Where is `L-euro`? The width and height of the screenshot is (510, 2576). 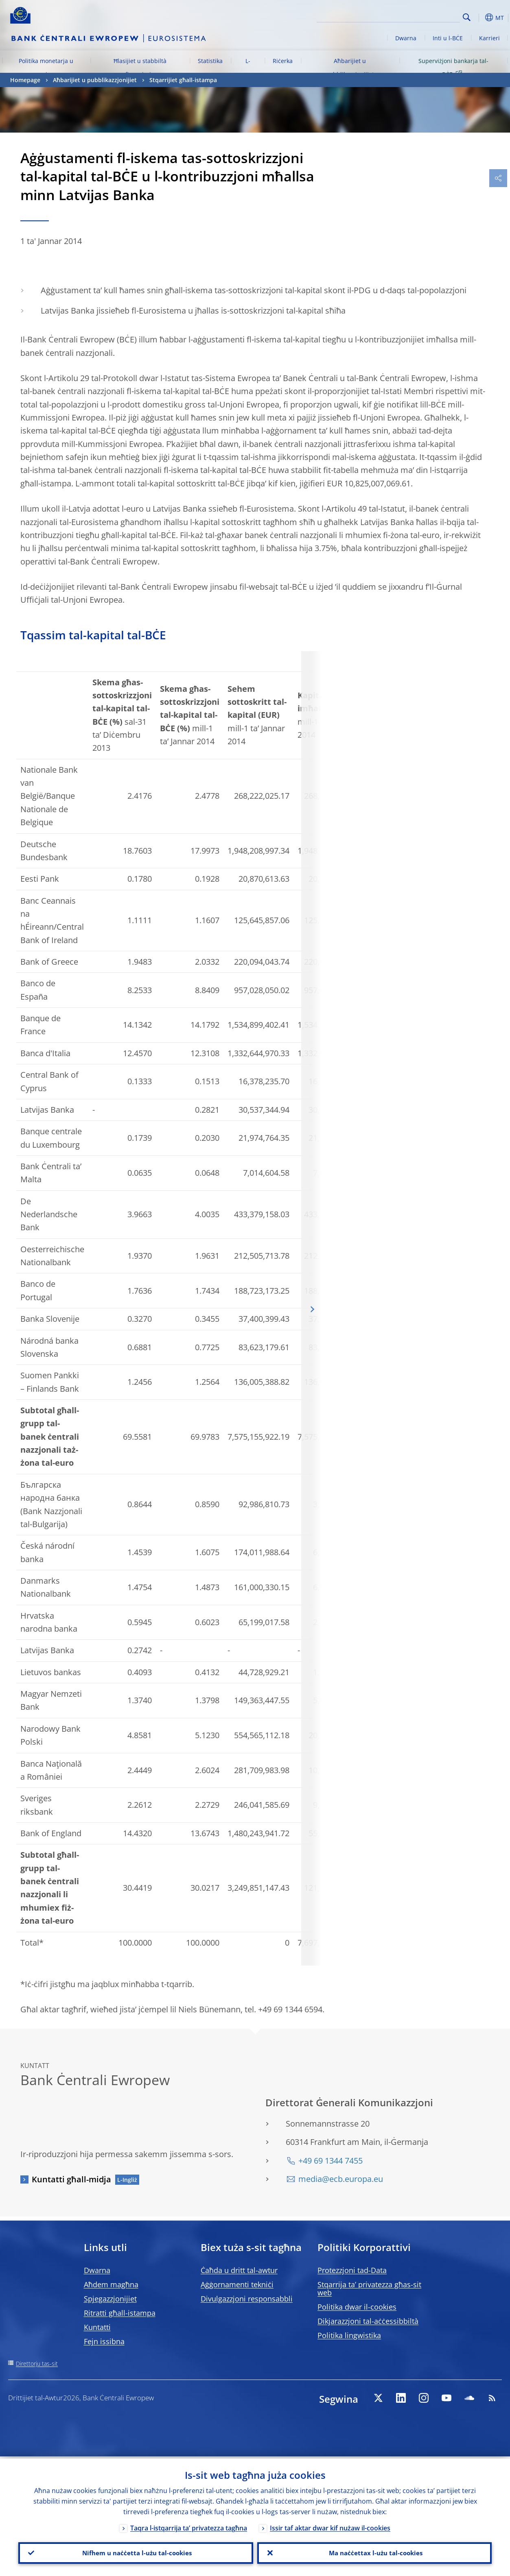
L-euro is located at coordinates (247, 67).